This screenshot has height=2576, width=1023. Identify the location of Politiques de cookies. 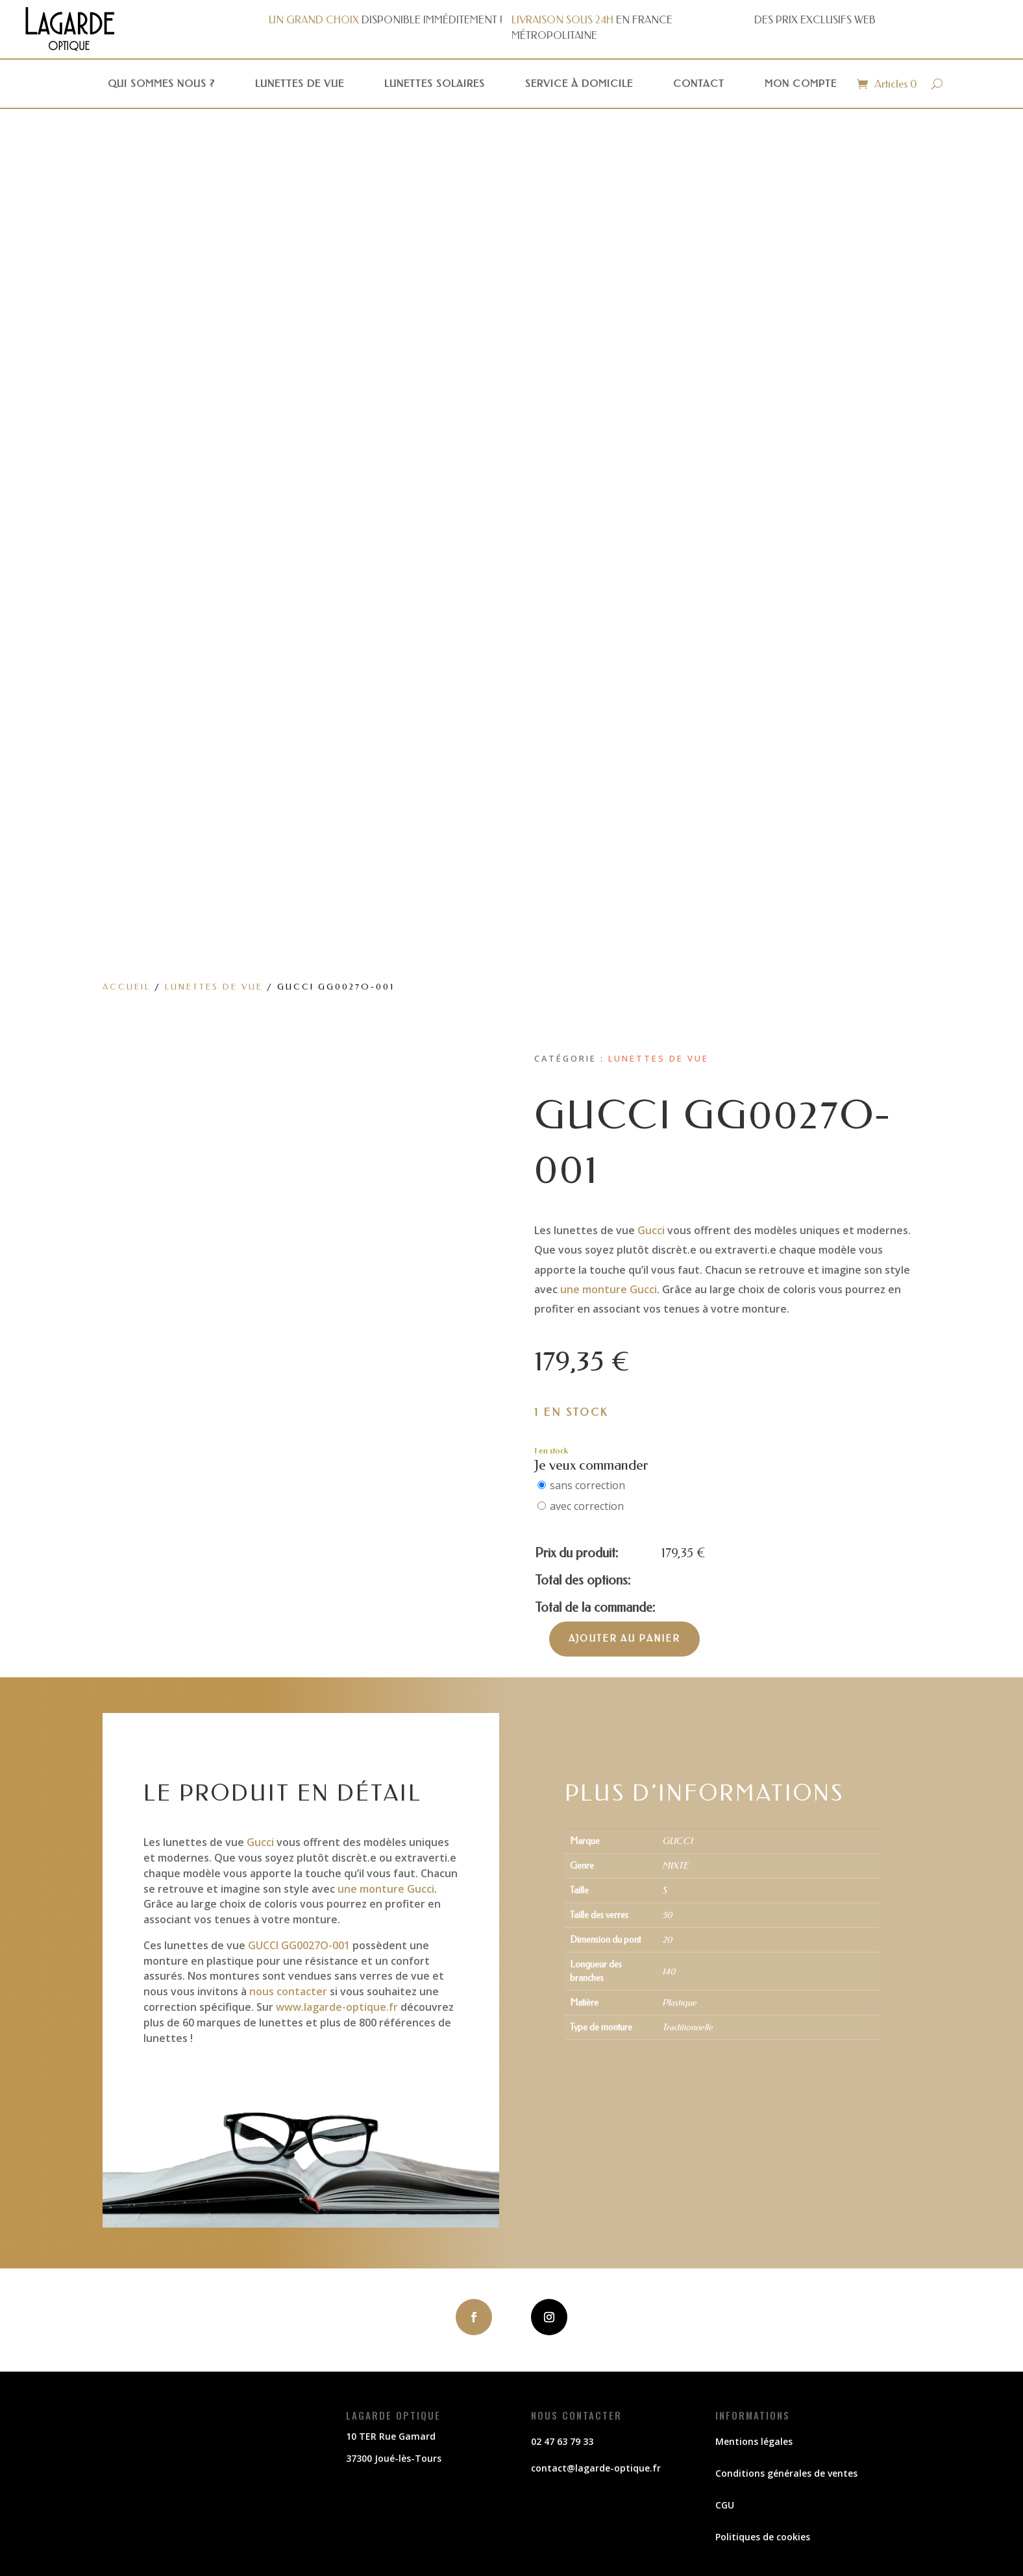
(762, 2537).